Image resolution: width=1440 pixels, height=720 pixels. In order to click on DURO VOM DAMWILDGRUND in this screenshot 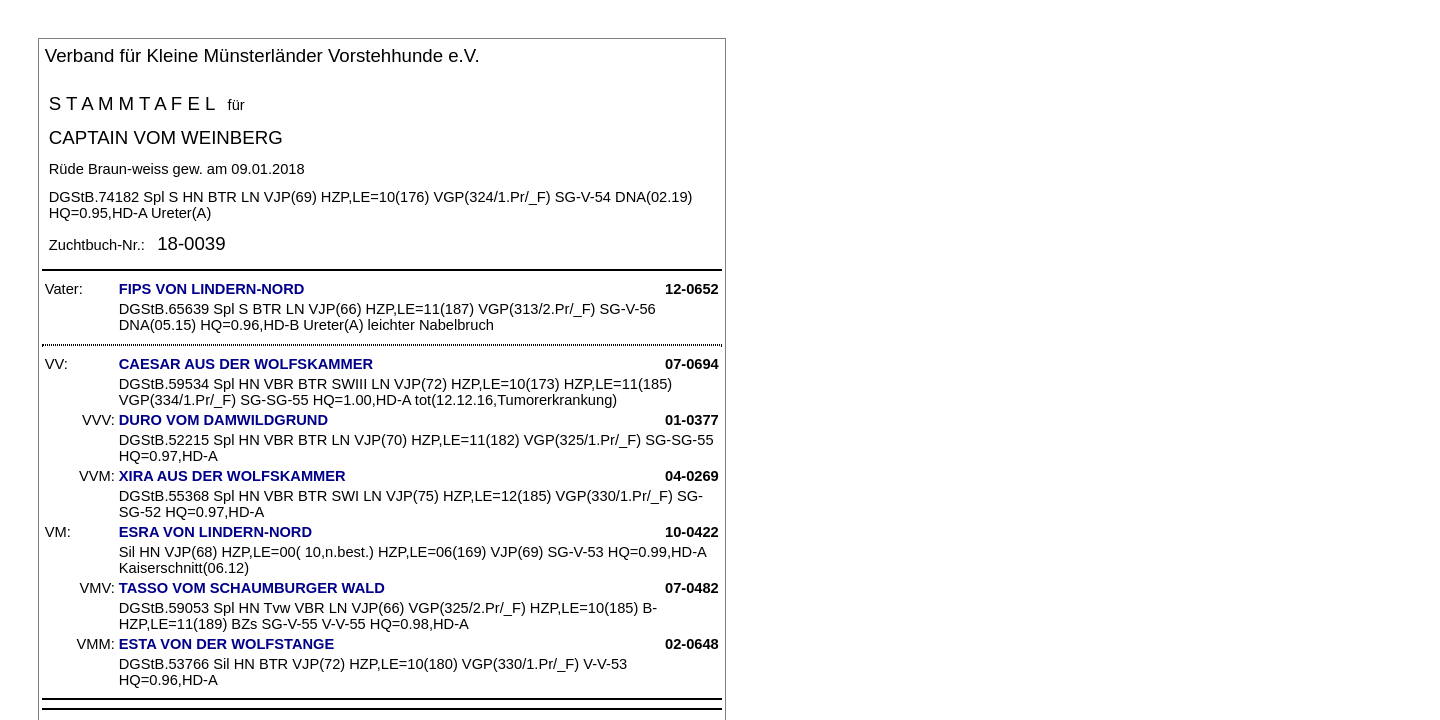, I will do `click(223, 420)`.